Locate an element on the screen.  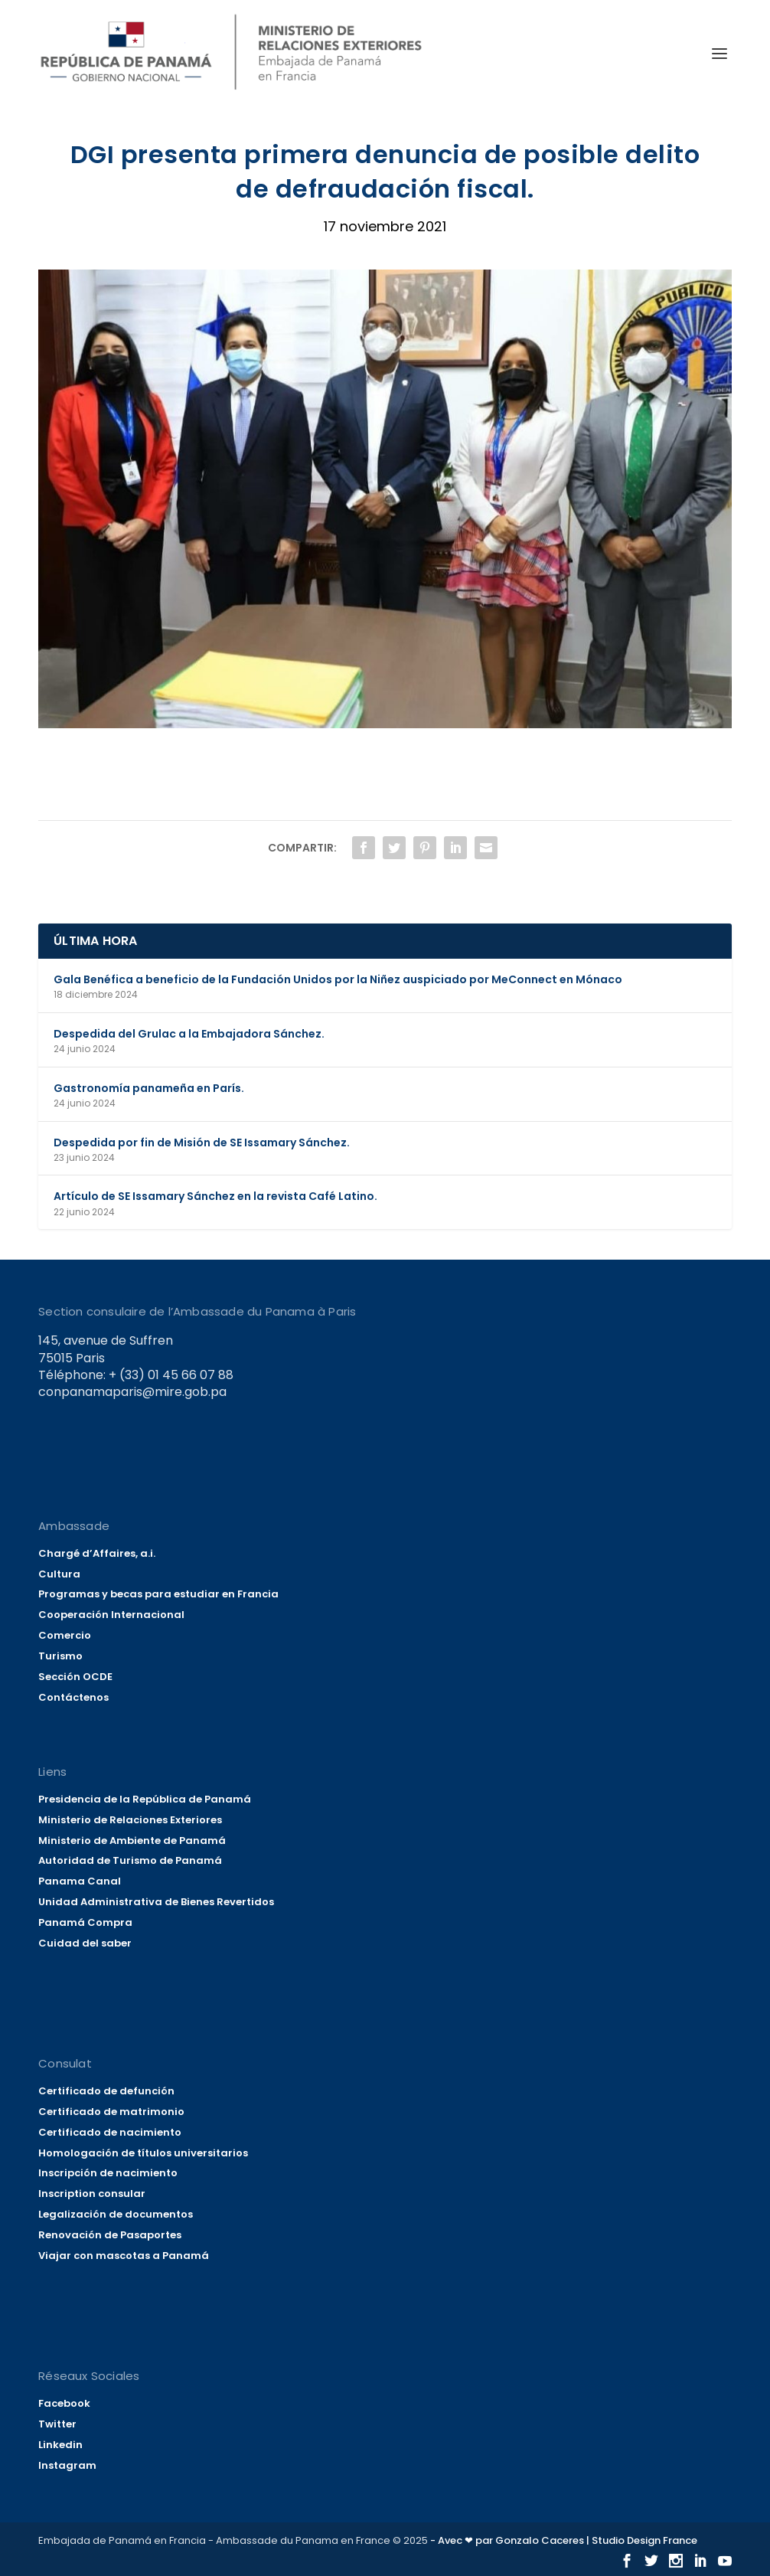
Homologación de títulos universitarios is located at coordinates (143, 2153).